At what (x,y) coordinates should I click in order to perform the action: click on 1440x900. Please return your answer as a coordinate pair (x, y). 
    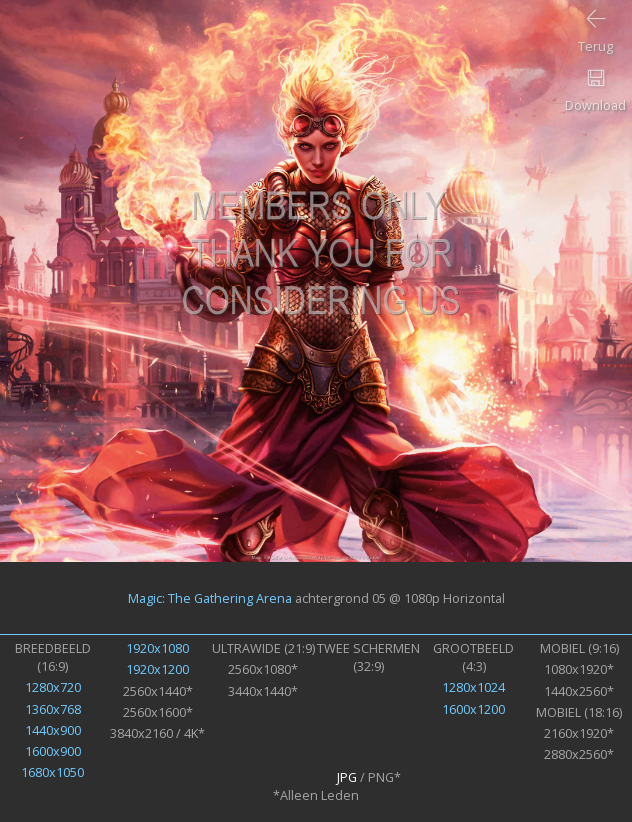
    Looking at the image, I should click on (53, 730).